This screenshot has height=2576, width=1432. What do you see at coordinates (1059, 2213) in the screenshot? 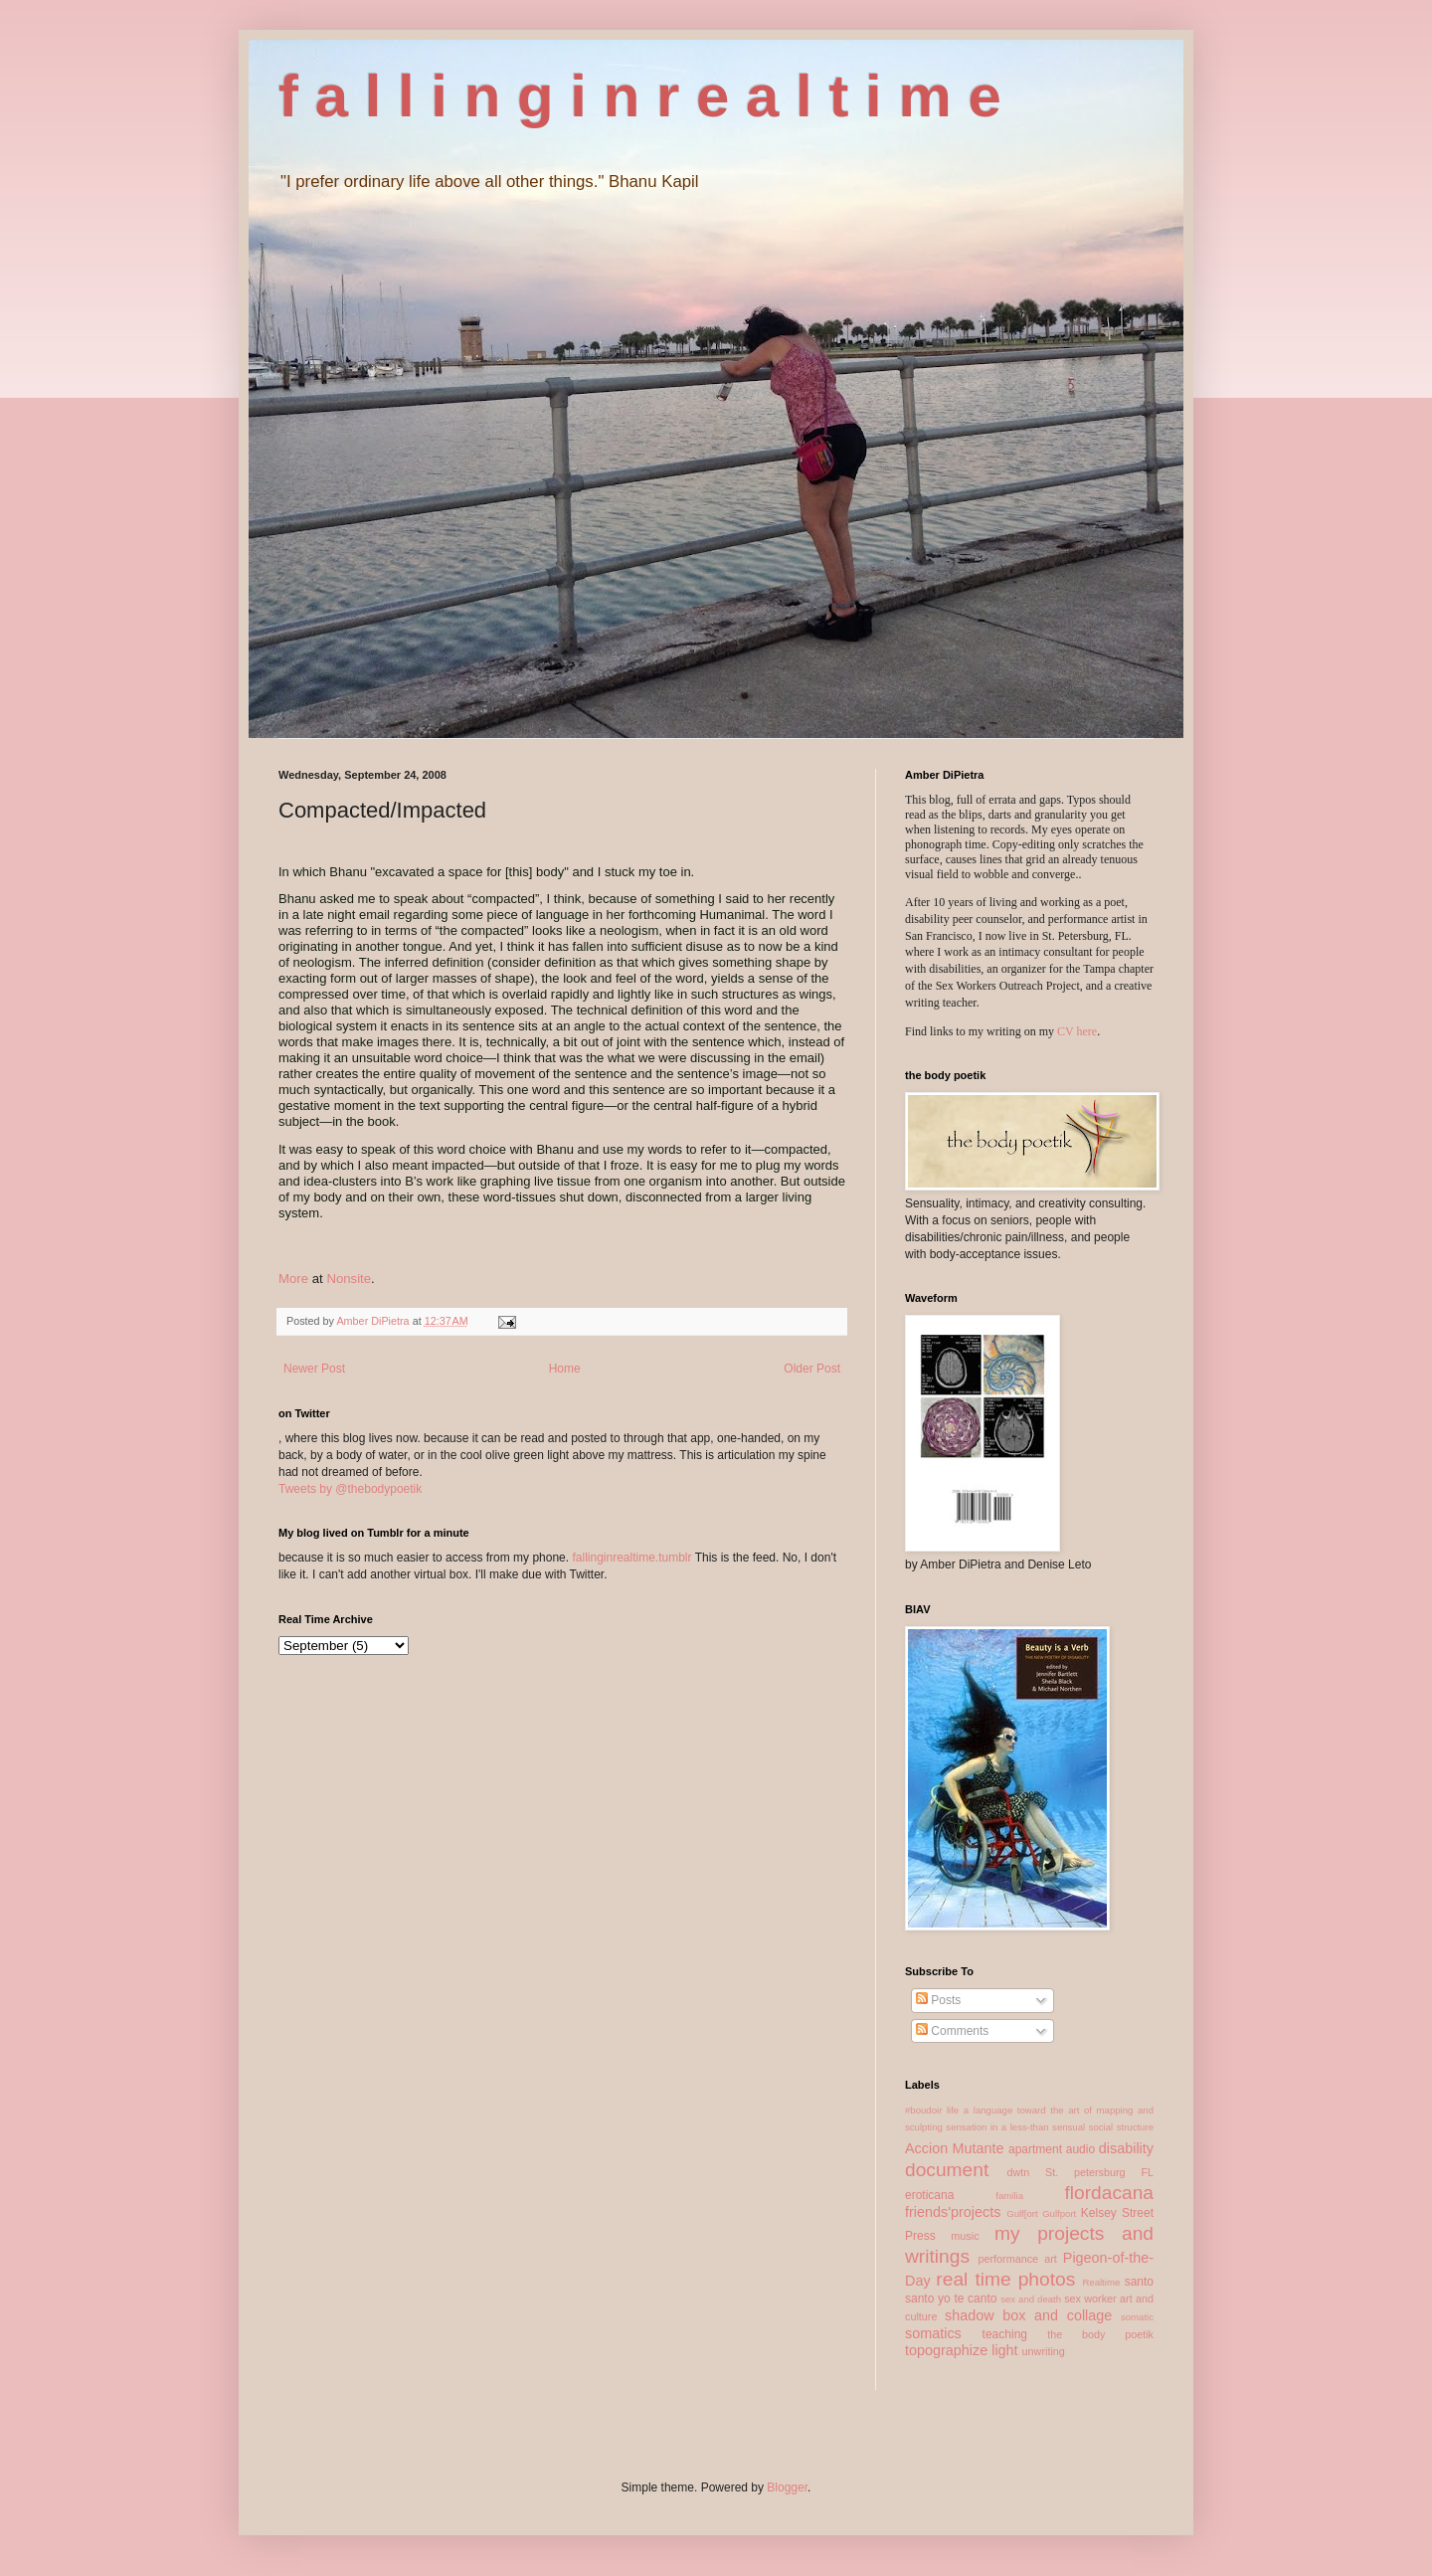
I see `Gulfport` at bounding box center [1059, 2213].